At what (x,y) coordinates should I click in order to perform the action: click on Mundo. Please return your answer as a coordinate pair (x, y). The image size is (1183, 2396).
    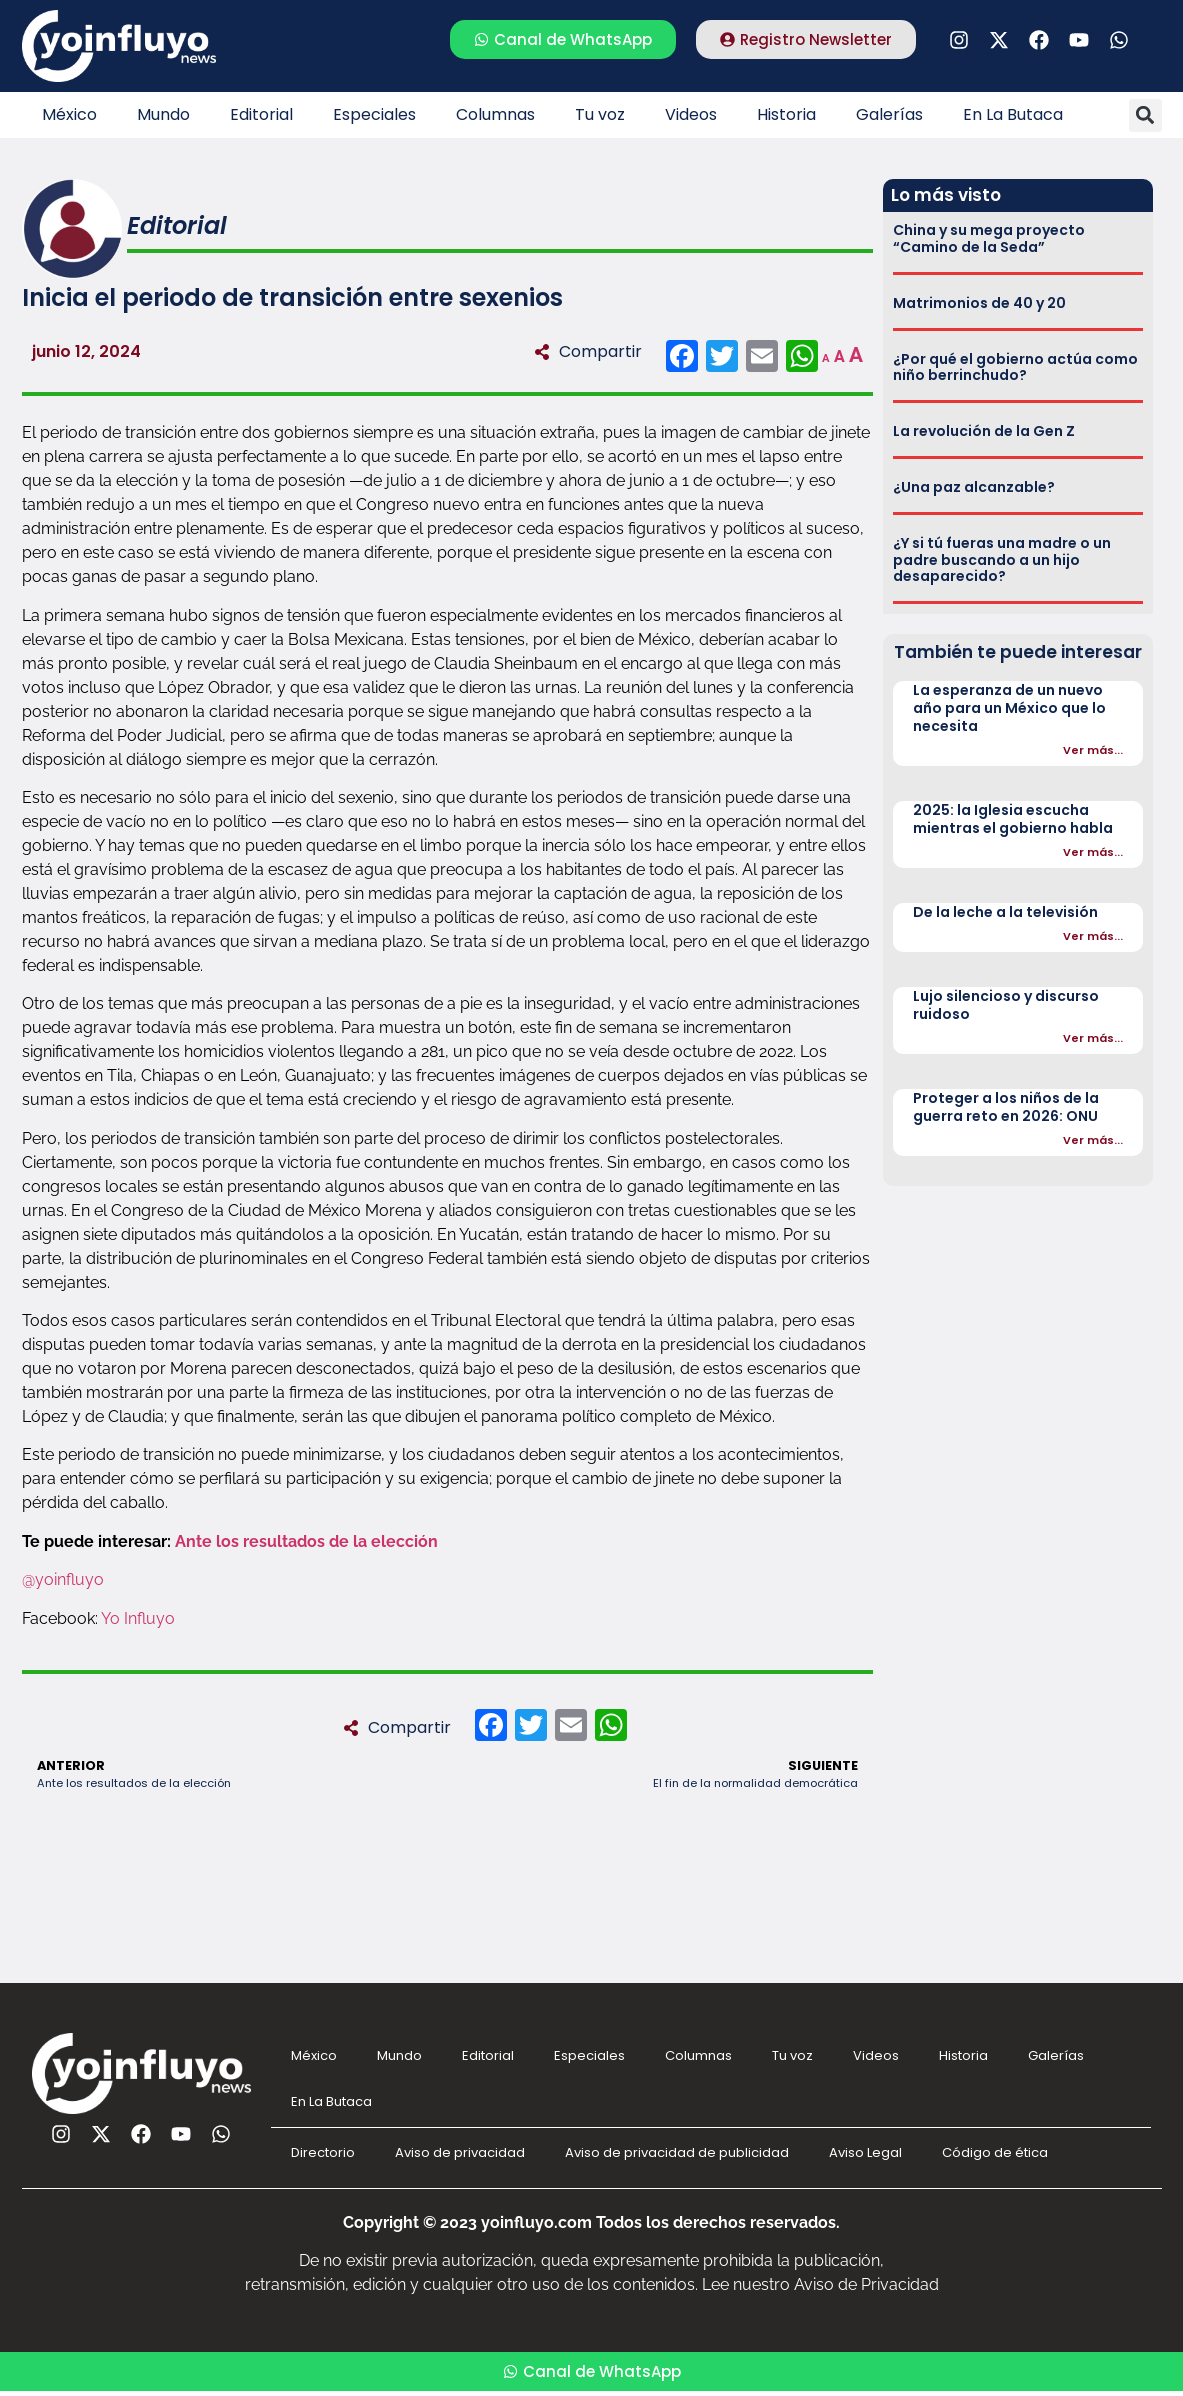
    Looking at the image, I should click on (163, 114).